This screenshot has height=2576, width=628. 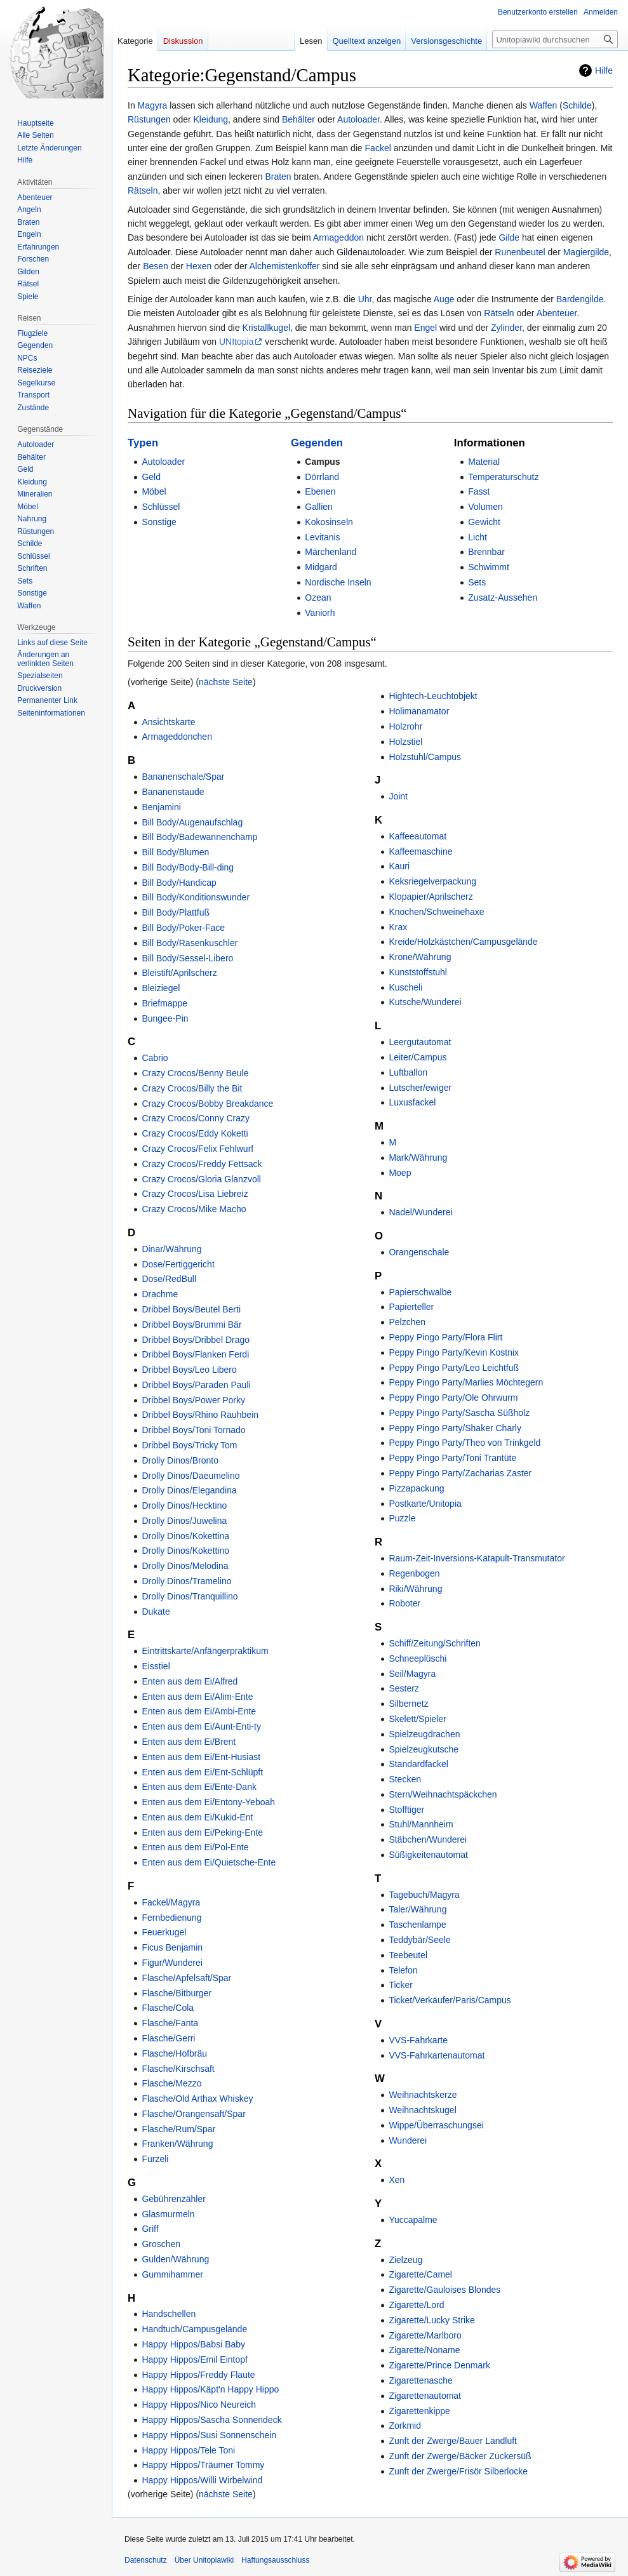 What do you see at coordinates (161, 2244) in the screenshot?
I see `Groschen` at bounding box center [161, 2244].